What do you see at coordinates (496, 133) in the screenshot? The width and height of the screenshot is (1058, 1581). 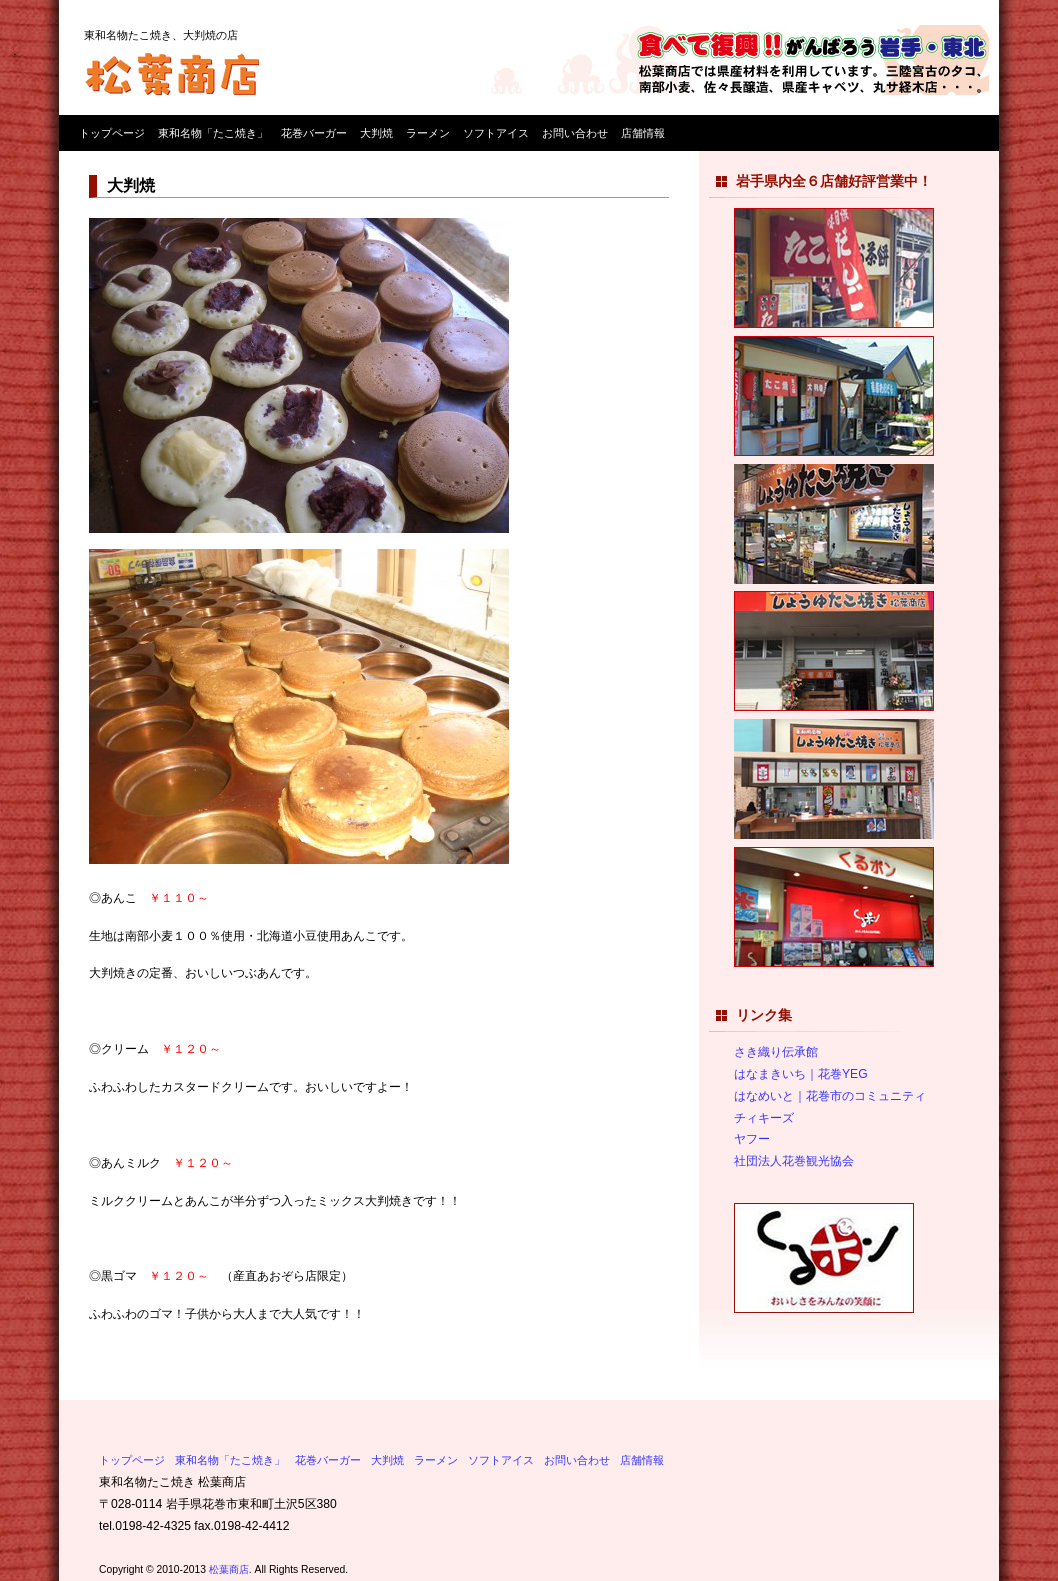 I see `ソフトアイス` at bounding box center [496, 133].